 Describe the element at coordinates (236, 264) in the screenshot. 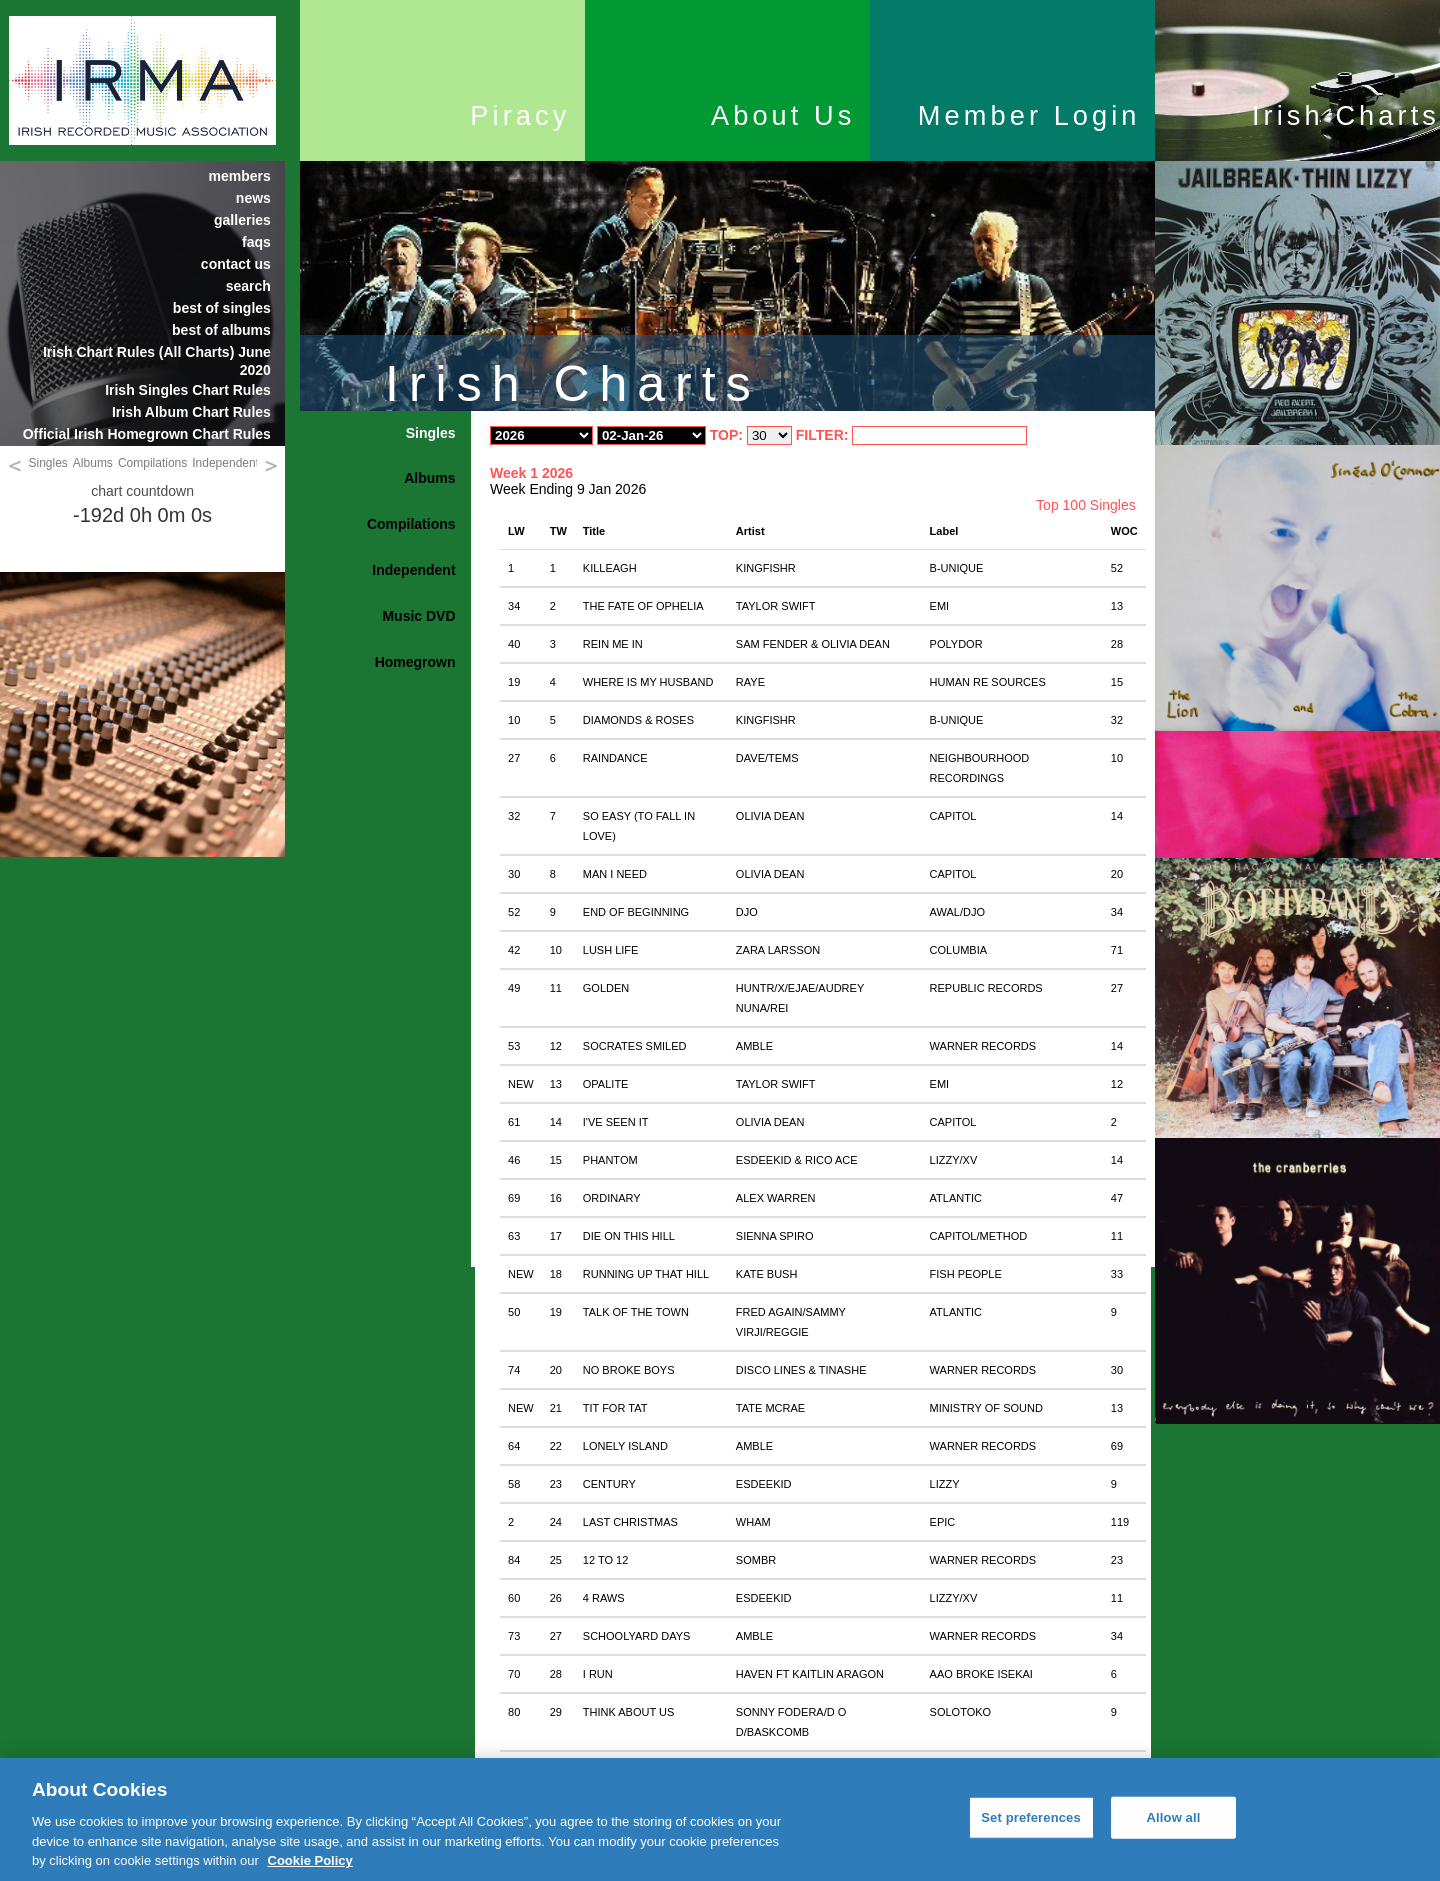

I see `contact us` at that location.